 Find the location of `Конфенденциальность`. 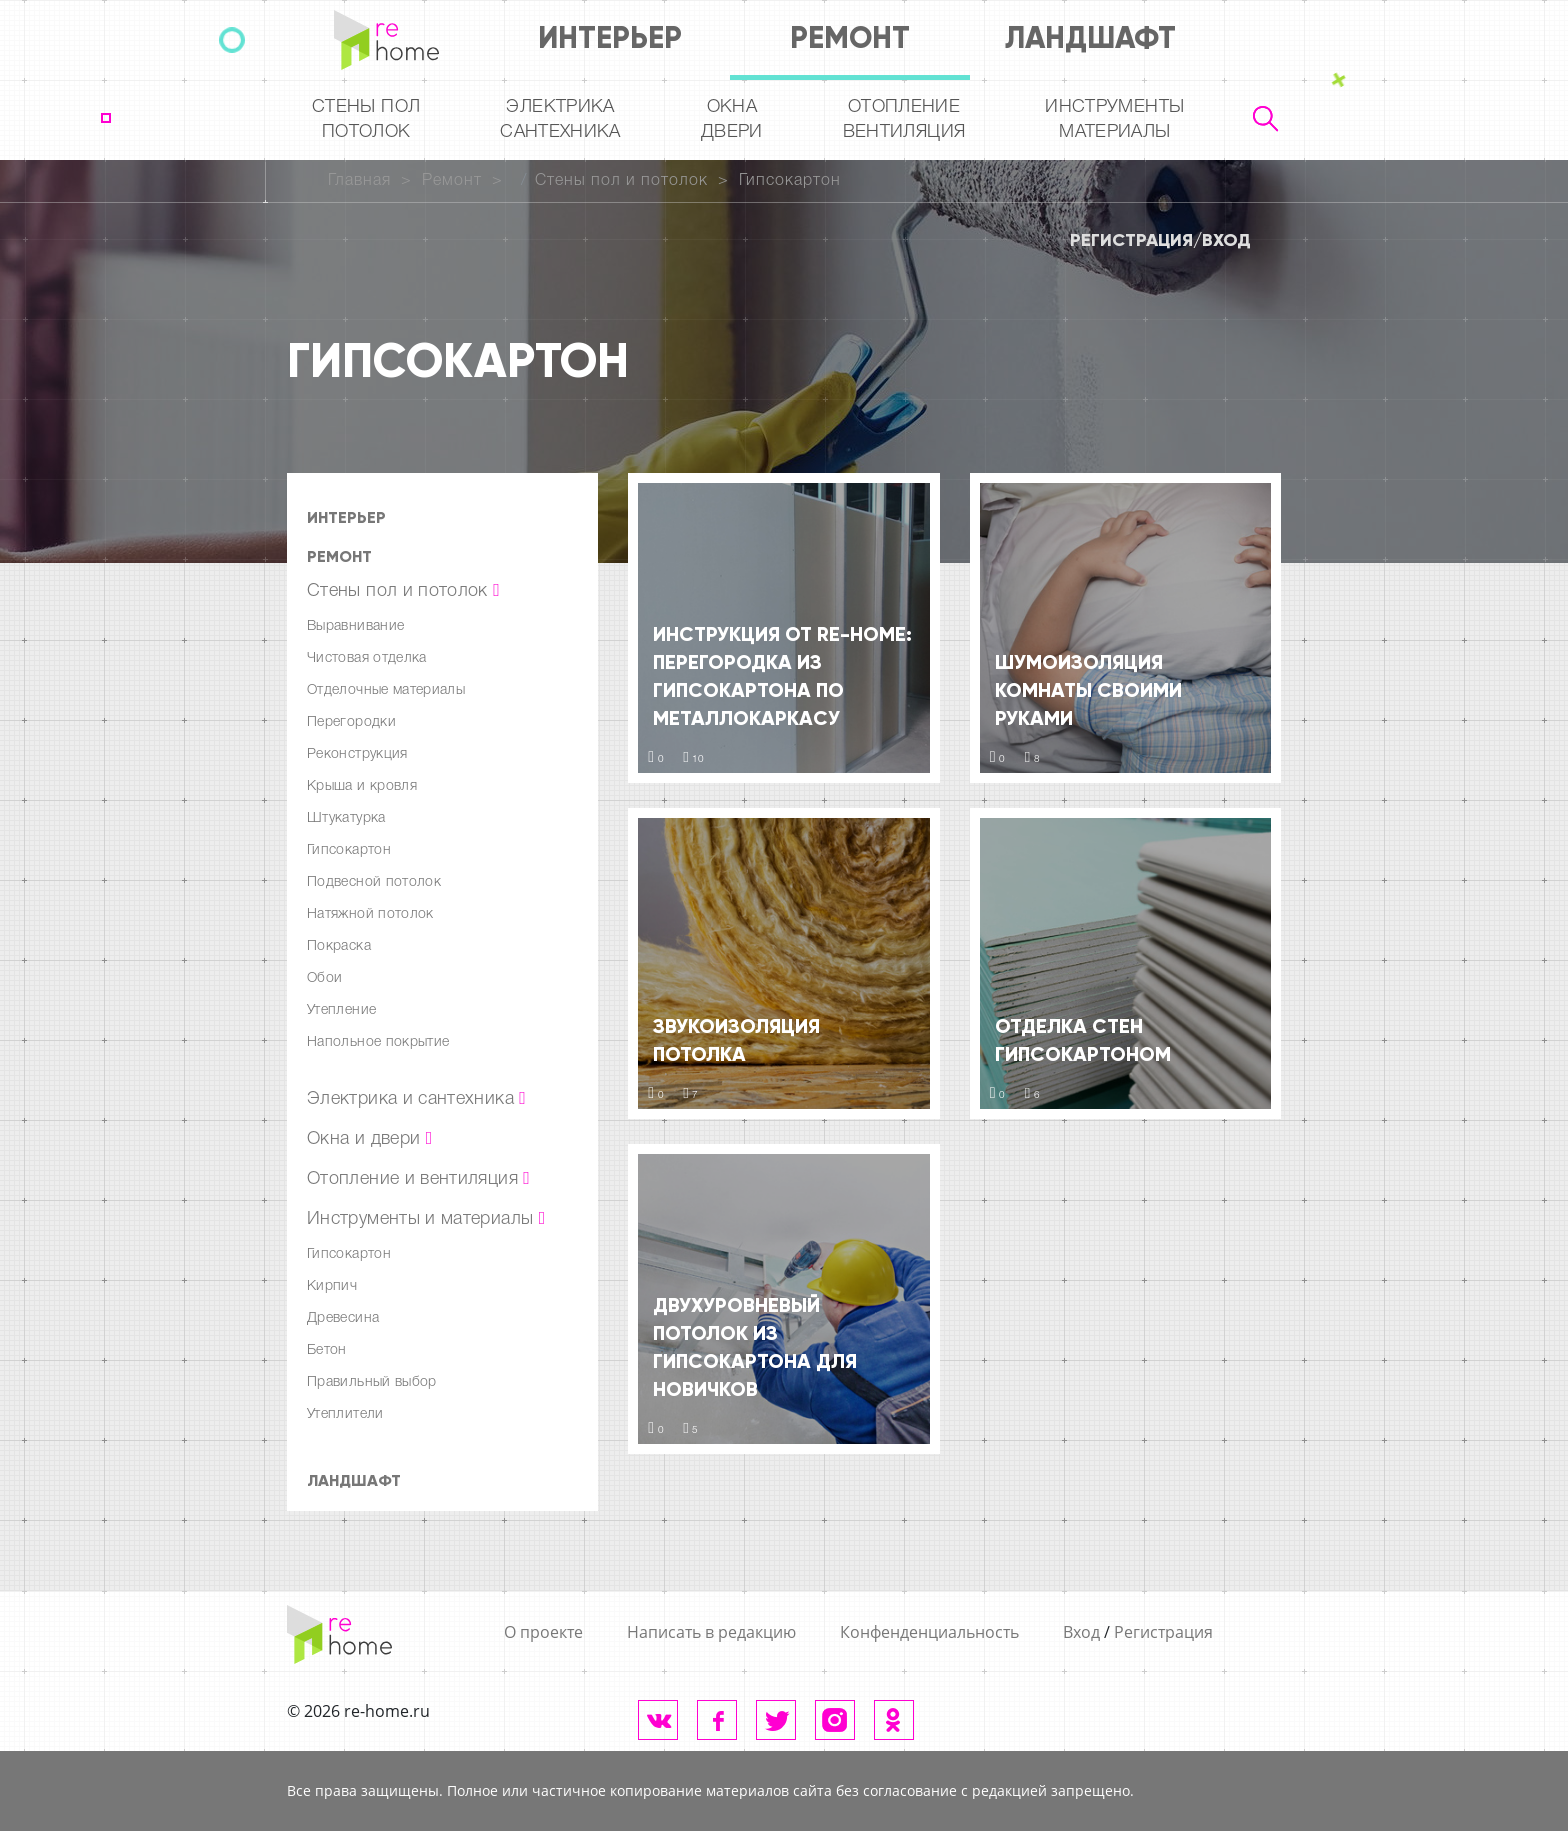

Конфенденциальность is located at coordinates (929, 1632).